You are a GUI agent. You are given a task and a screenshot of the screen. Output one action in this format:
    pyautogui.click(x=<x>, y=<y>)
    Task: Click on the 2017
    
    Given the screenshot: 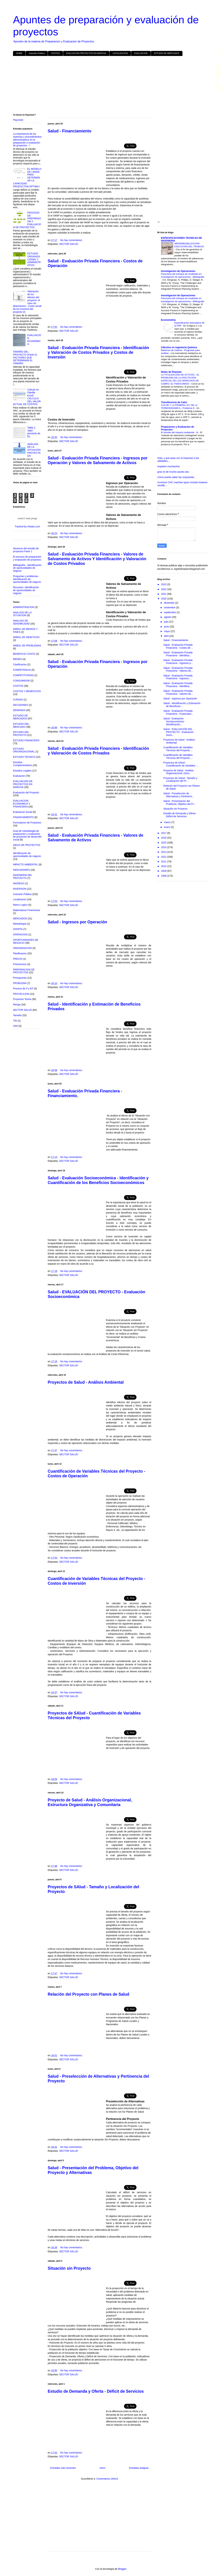 What is the action you would take?
    pyautogui.click(x=164, y=833)
    